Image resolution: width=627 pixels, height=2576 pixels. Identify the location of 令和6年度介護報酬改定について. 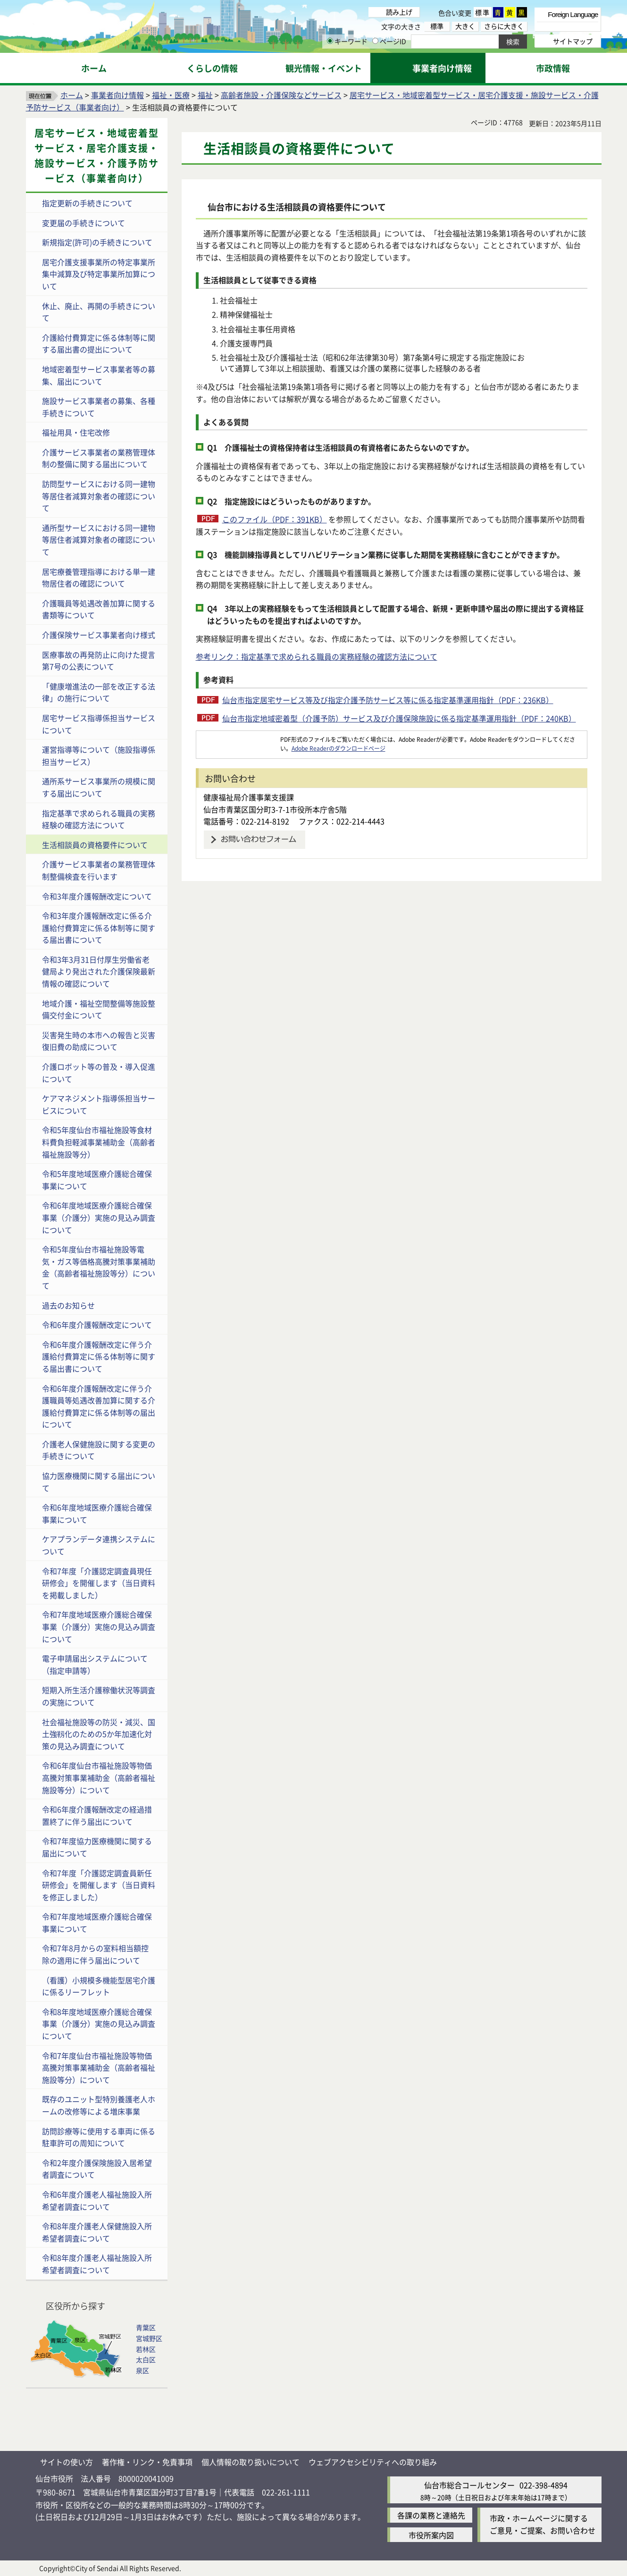
(97, 1324).